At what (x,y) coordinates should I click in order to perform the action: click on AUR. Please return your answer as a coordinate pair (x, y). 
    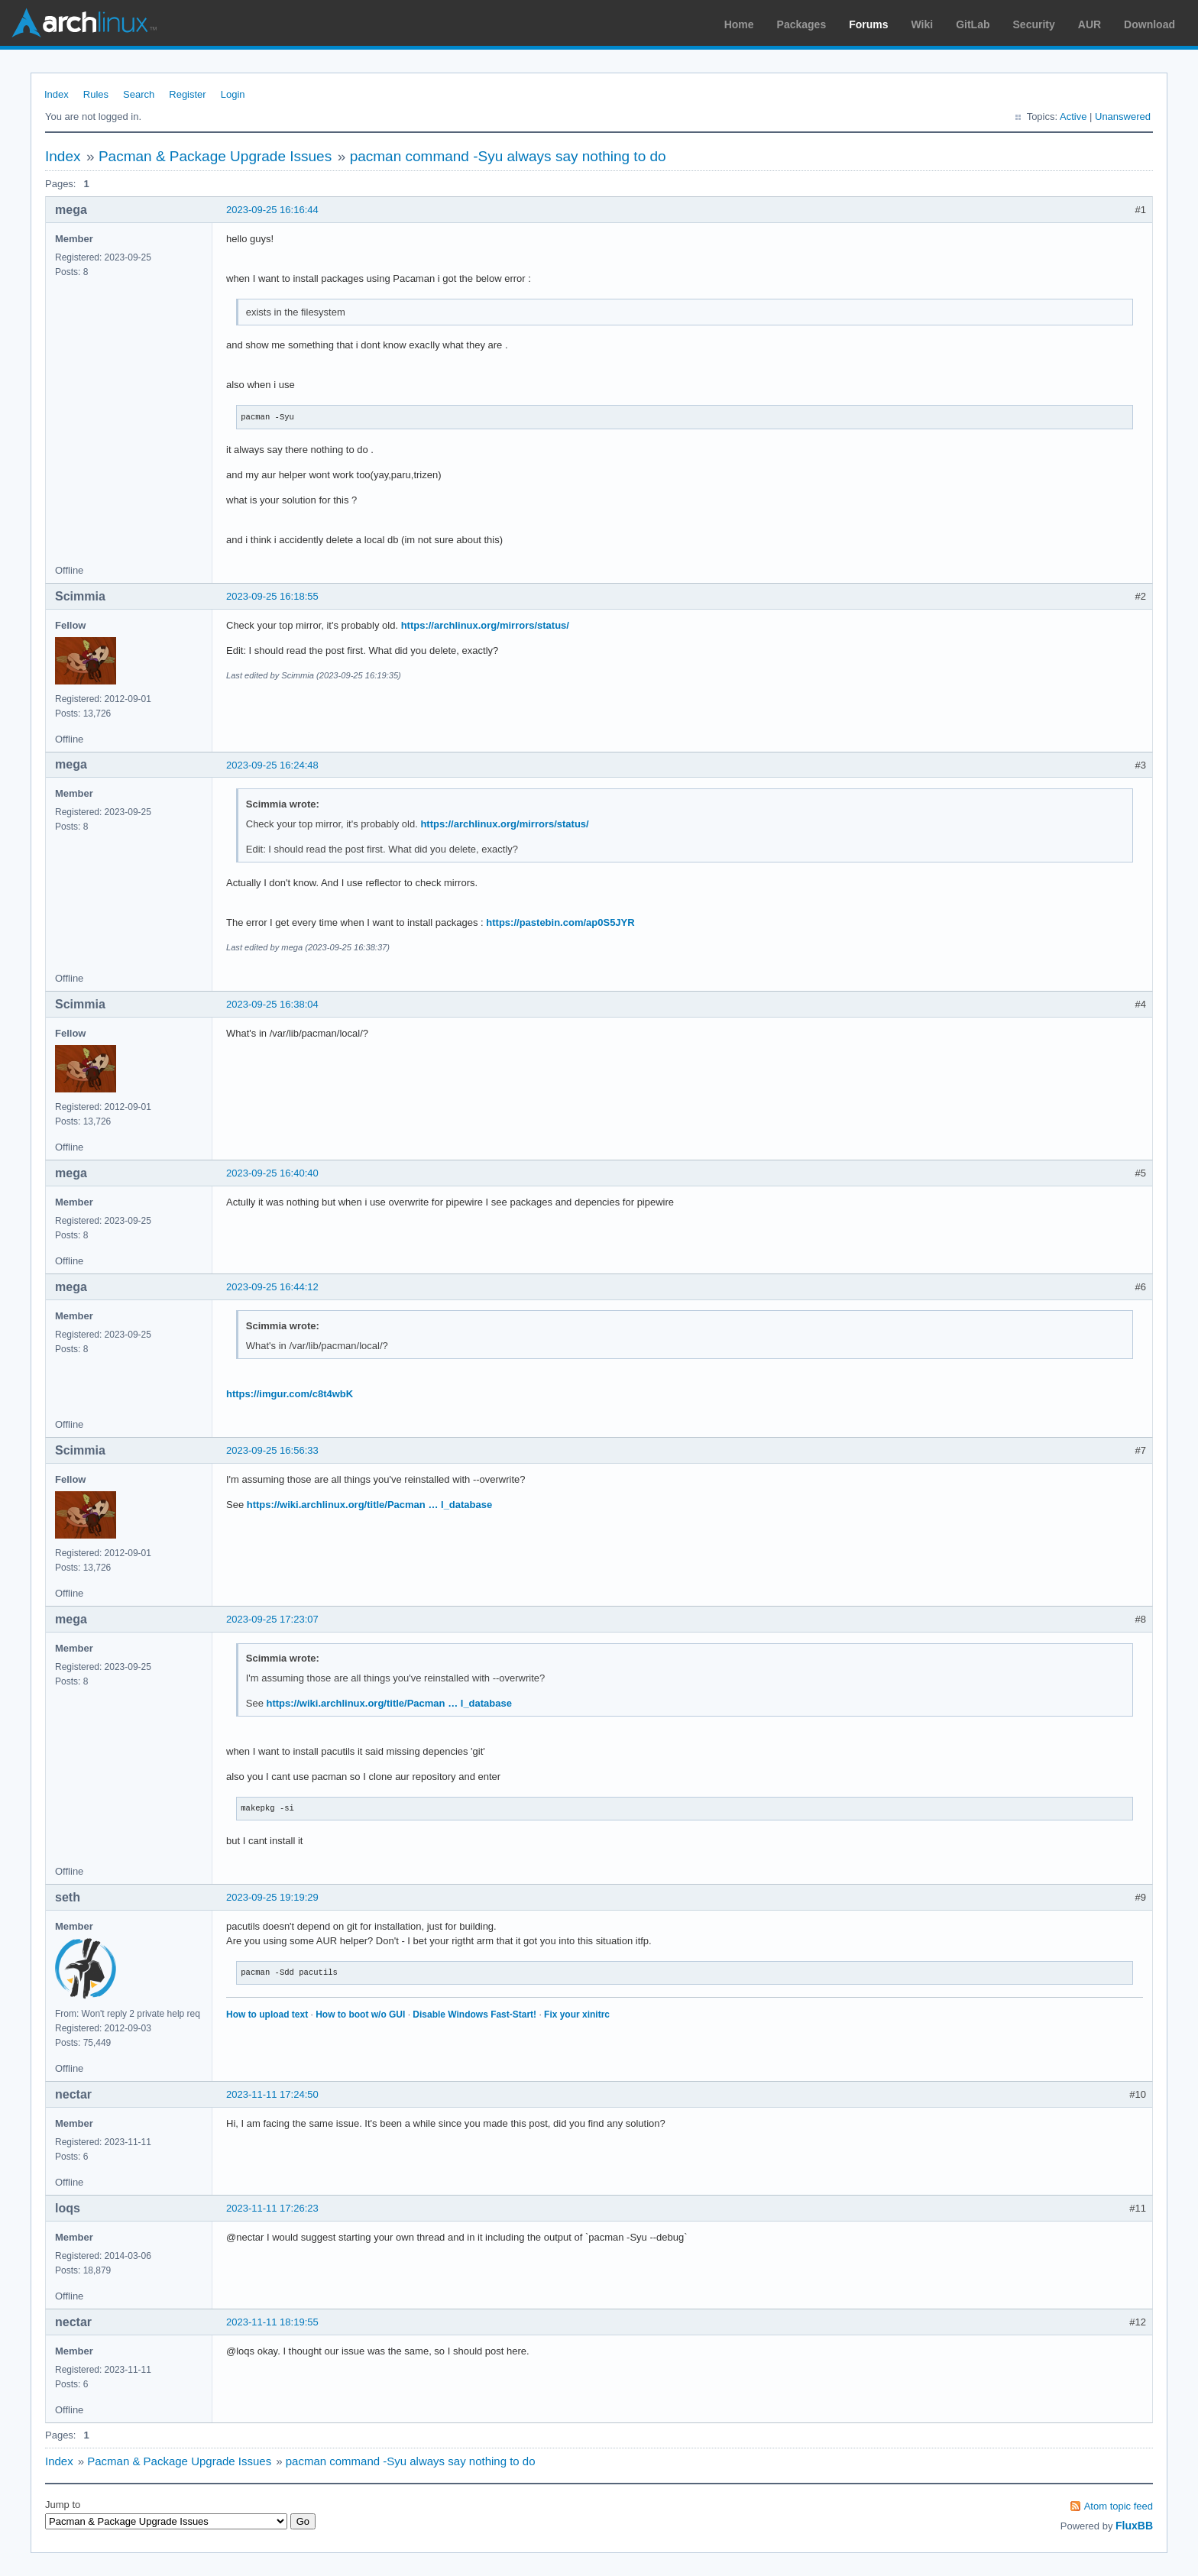
    Looking at the image, I should click on (1089, 24).